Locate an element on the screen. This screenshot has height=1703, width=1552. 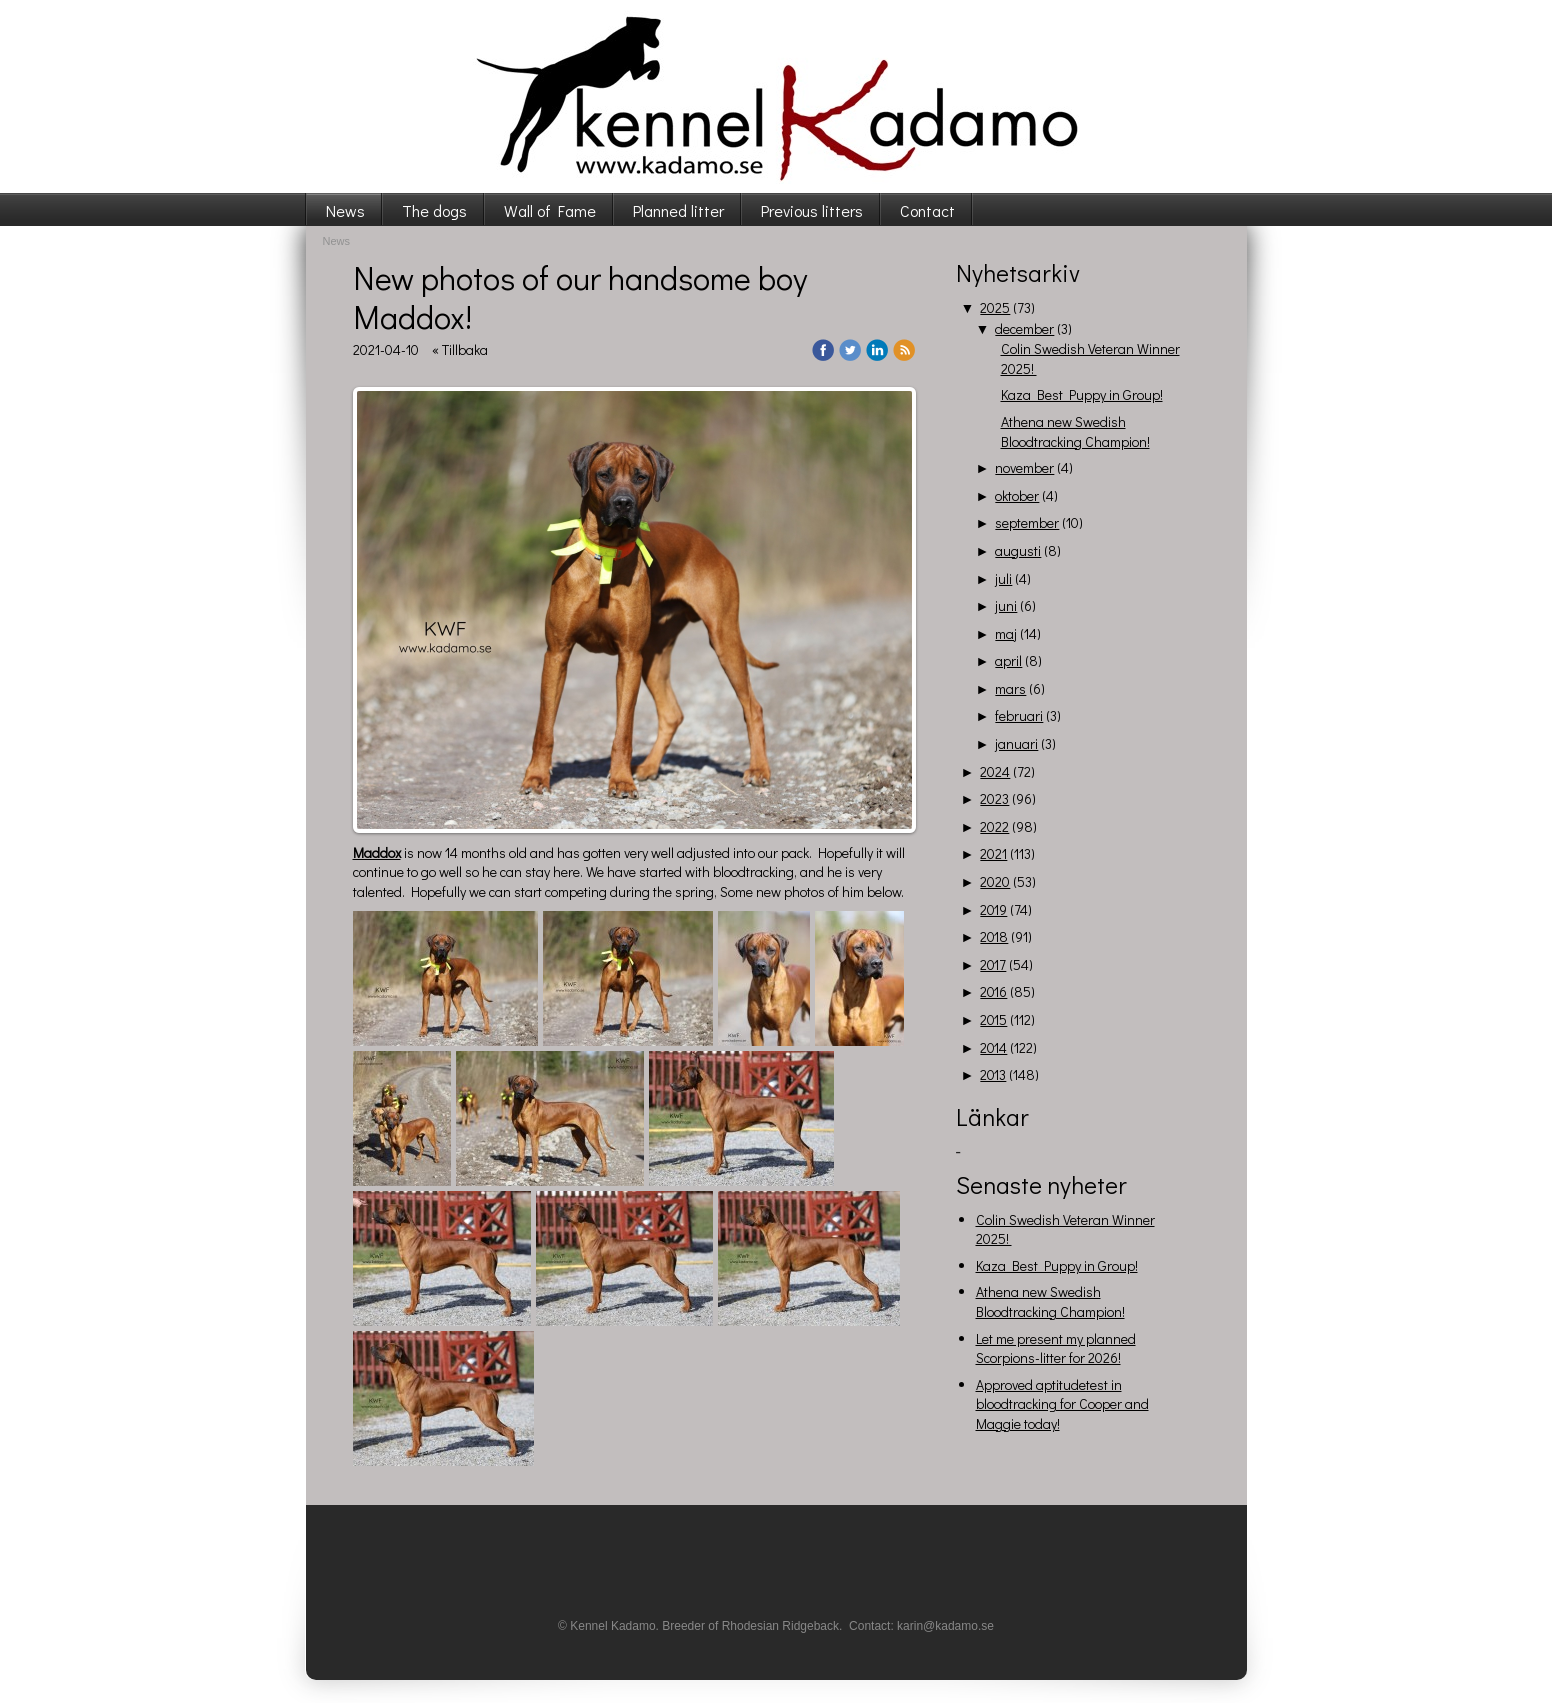
« Tillbaka is located at coordinates (460, 349).